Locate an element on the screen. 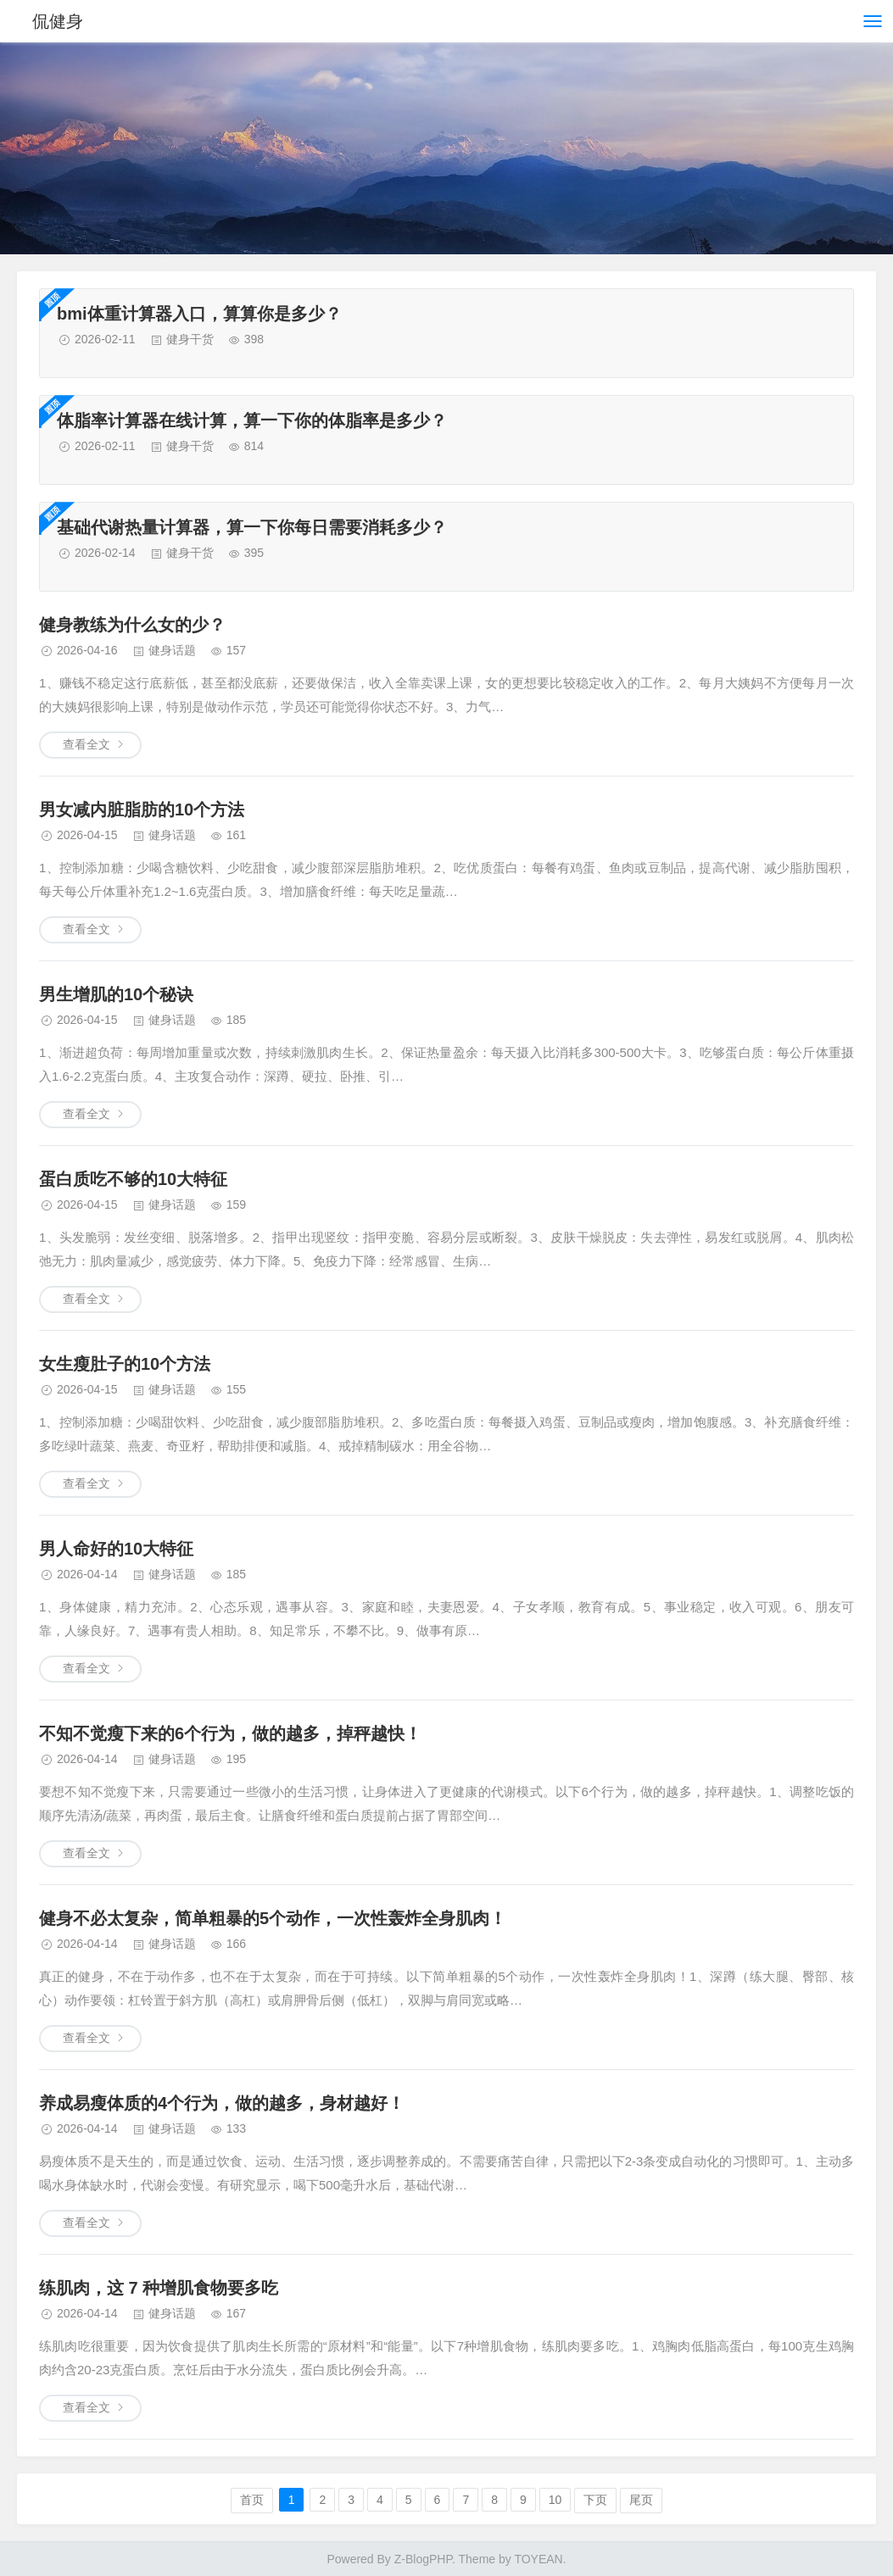 The height and width of the screenshot is (2576, 893). 尾页 is located at coordinates (641, 2499).